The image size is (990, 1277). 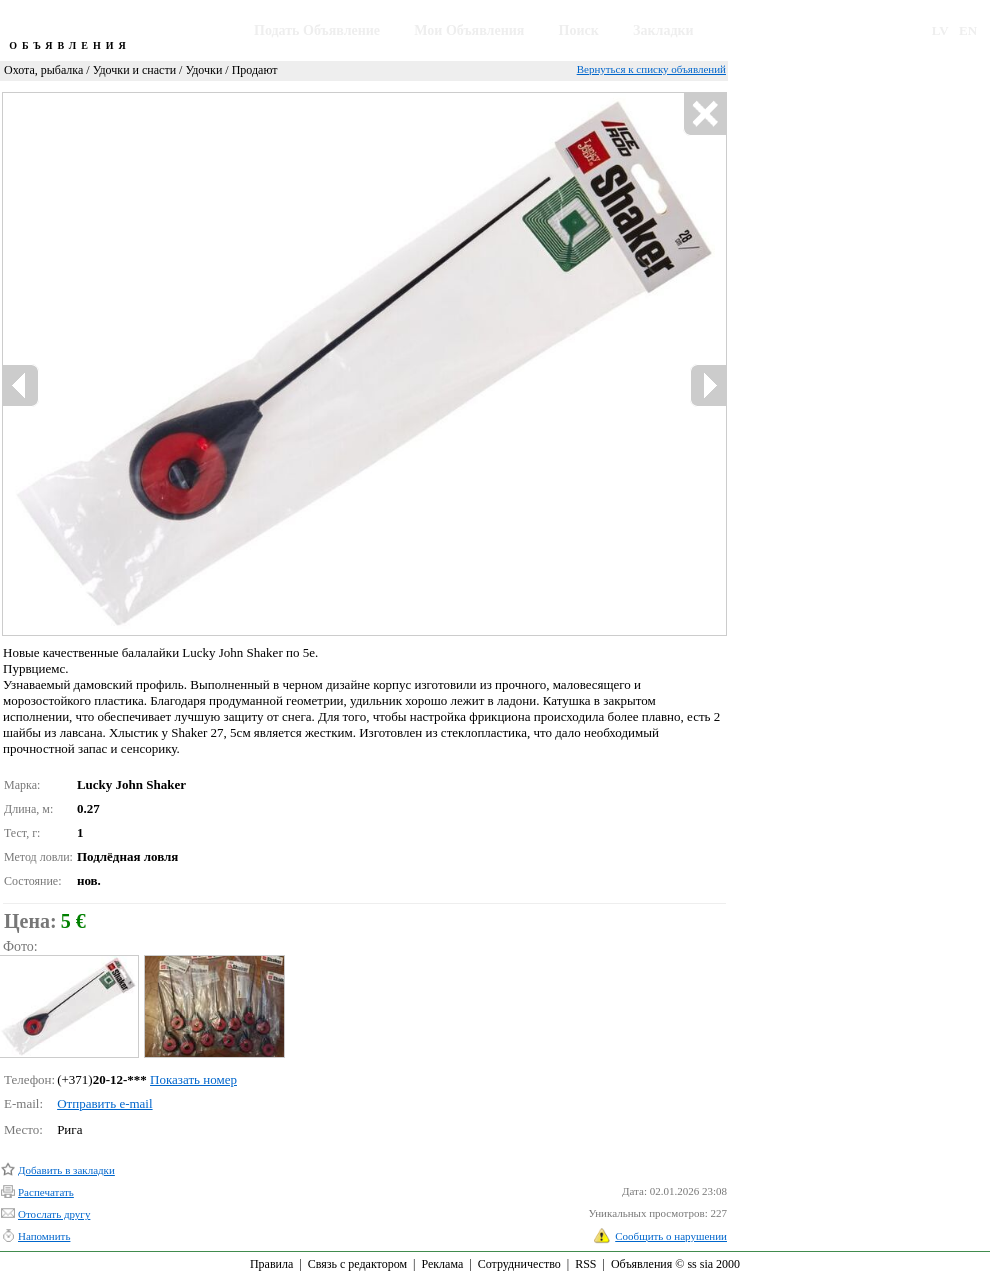 I want to click on Сотрудничество, so click(x=519, y=1264).